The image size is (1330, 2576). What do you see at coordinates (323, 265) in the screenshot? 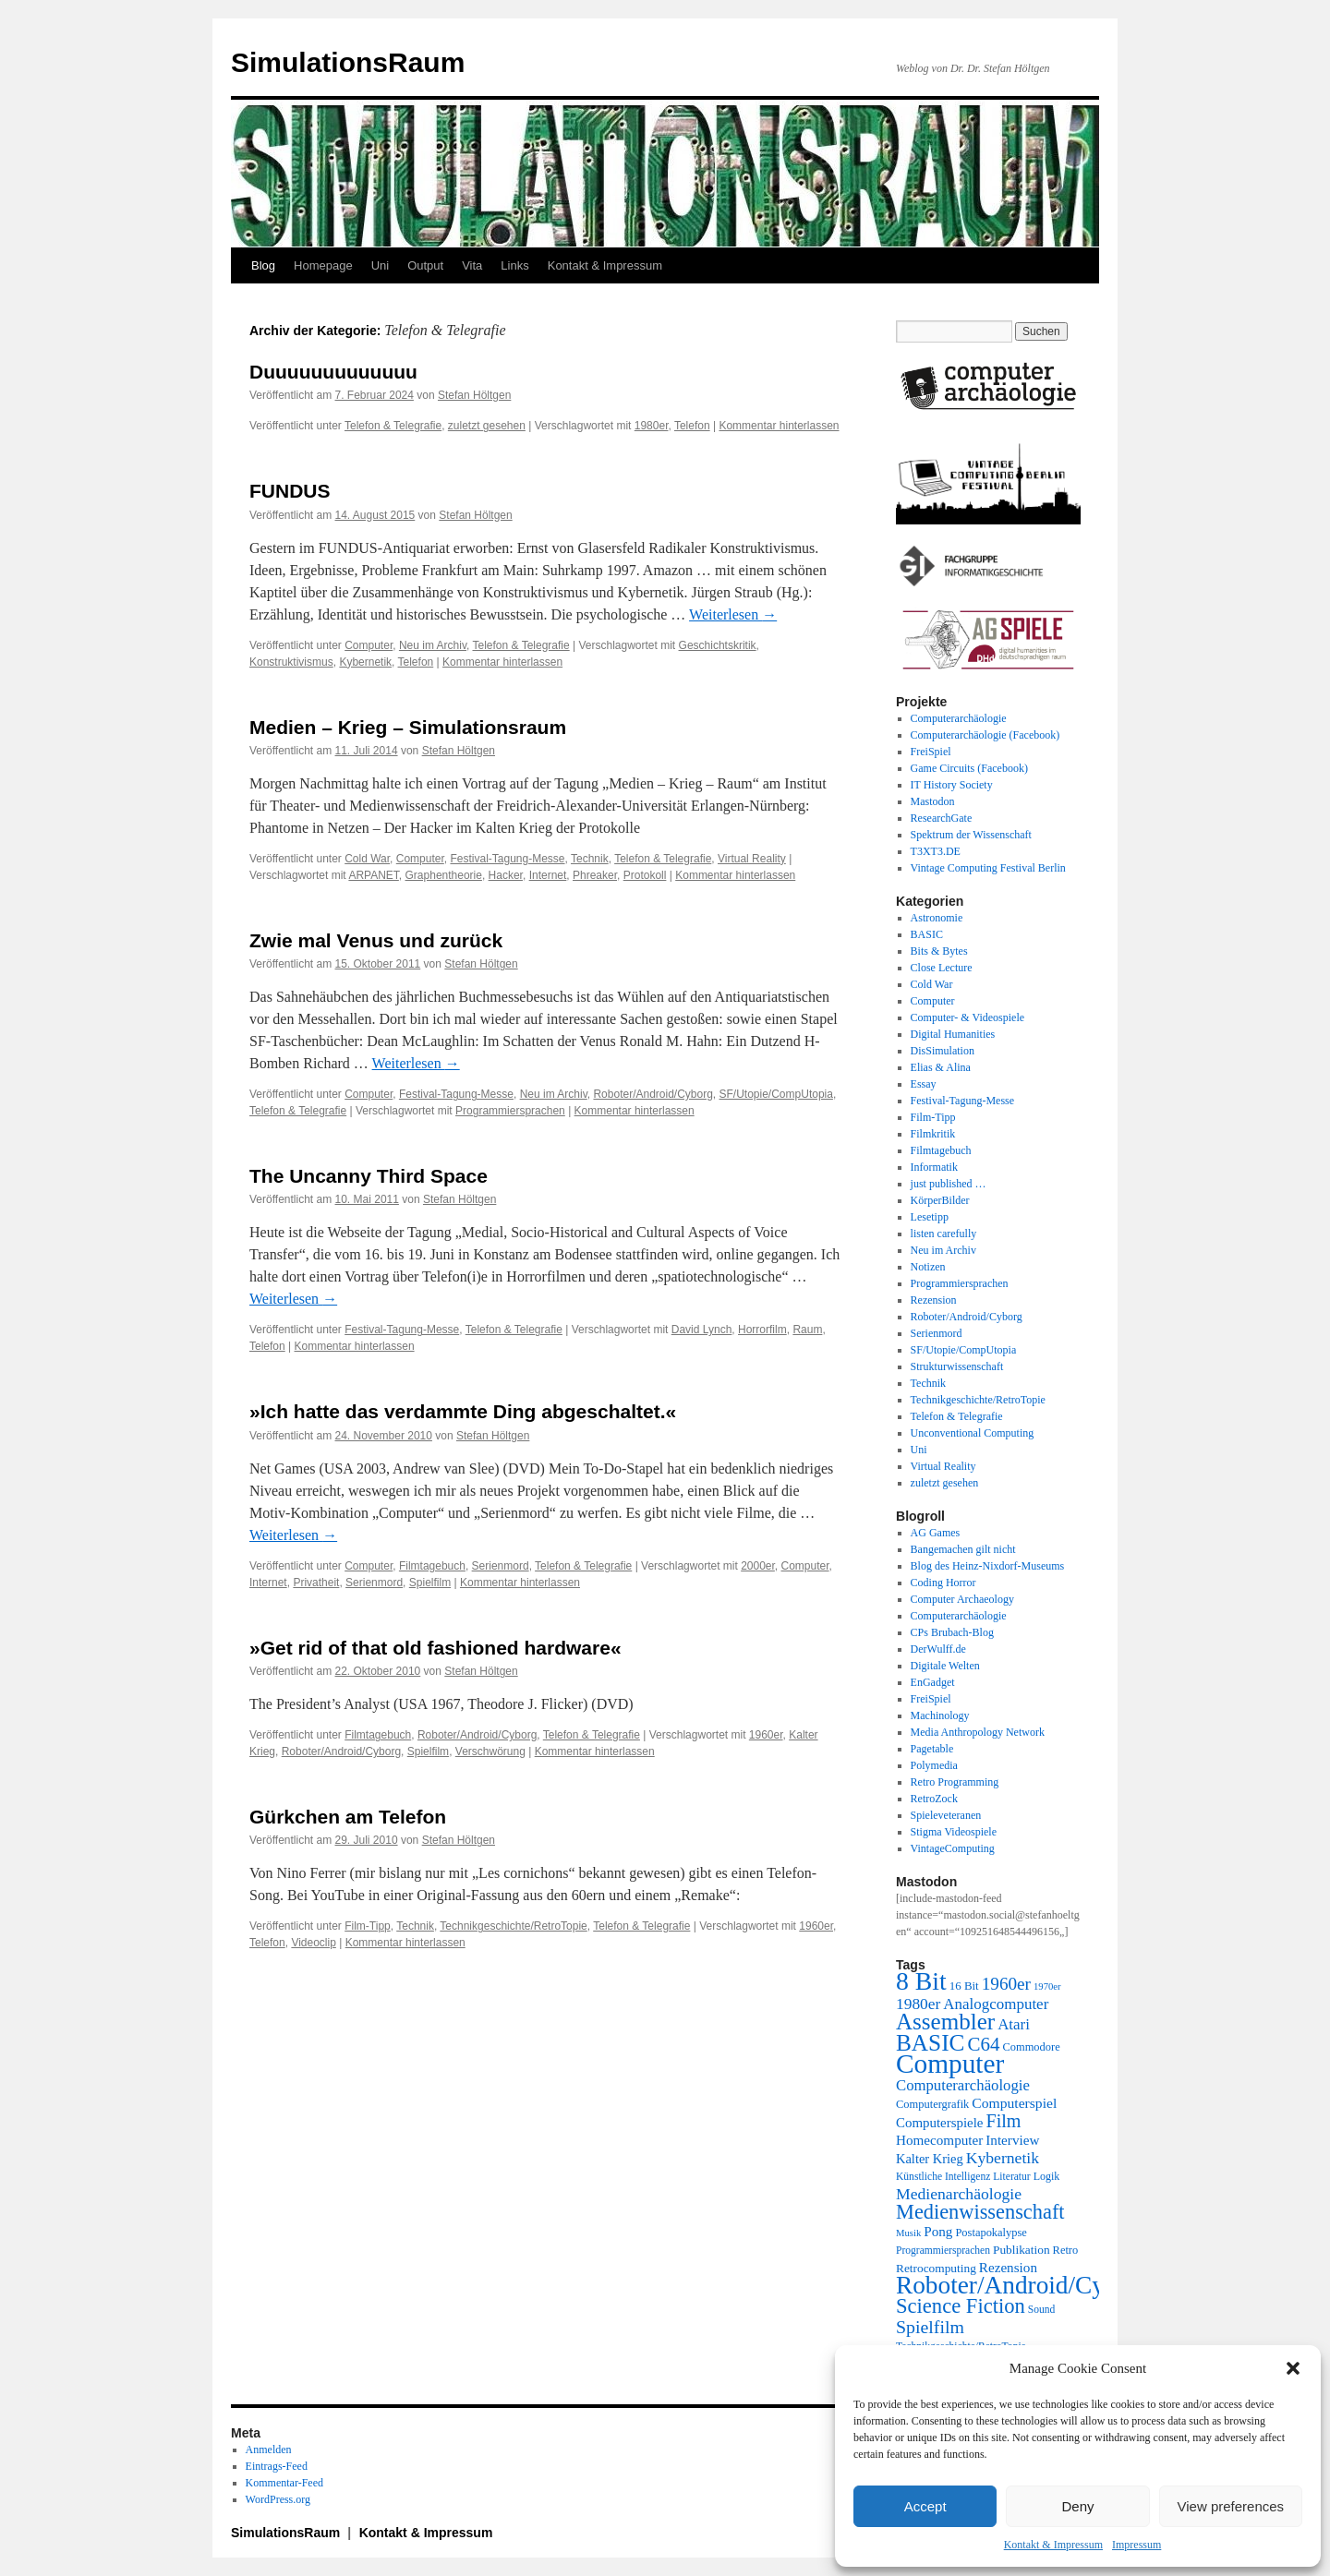
I see `Homepage` at bounding box center [323, 265].